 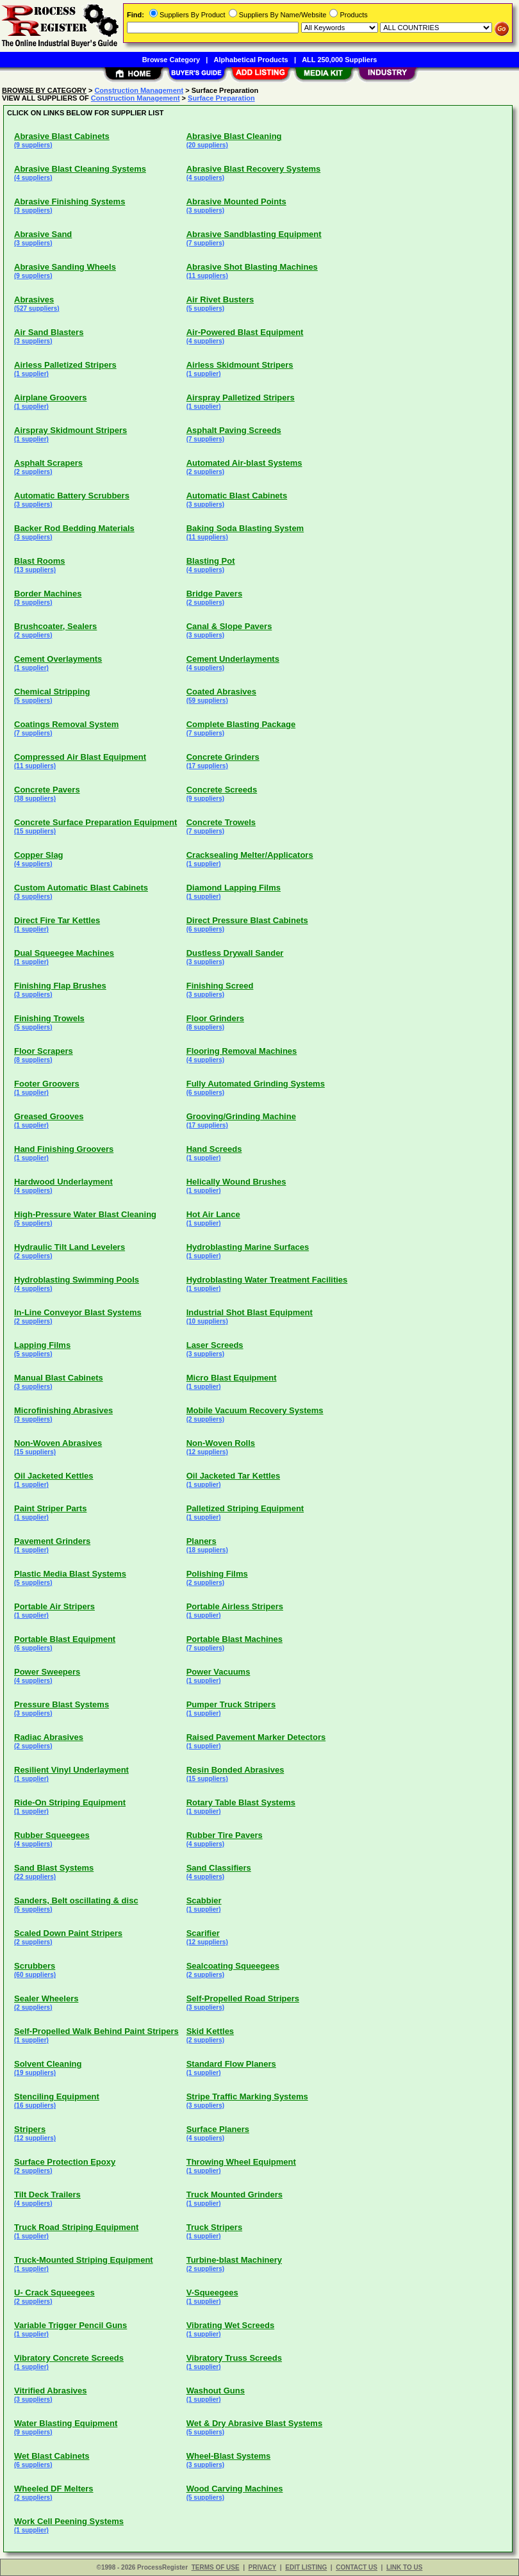 What do you see at coordinates (231, 1704) in the screenshot?
I see `Pumper Truck Stripers` at bounding box center [231, 1704].